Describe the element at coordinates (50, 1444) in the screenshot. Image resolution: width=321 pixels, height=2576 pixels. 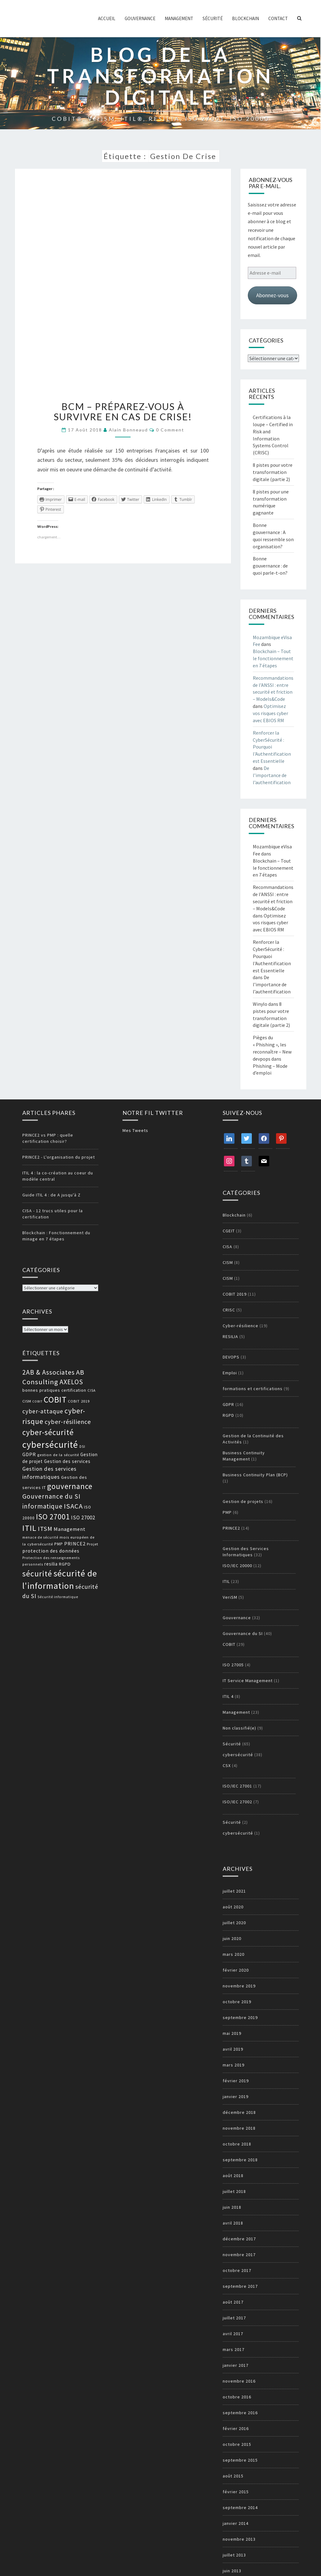
I see `cybersécurité [cybersécurité (51 éléments)]` at that location.